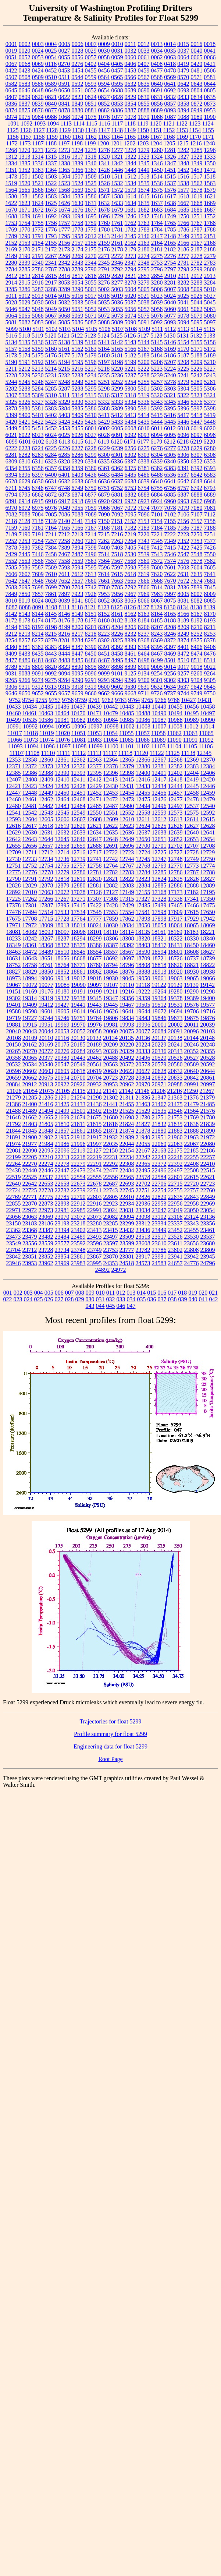  Describe the element at coordinates (104, 369) in the screenshot. I see `5218` at that location.